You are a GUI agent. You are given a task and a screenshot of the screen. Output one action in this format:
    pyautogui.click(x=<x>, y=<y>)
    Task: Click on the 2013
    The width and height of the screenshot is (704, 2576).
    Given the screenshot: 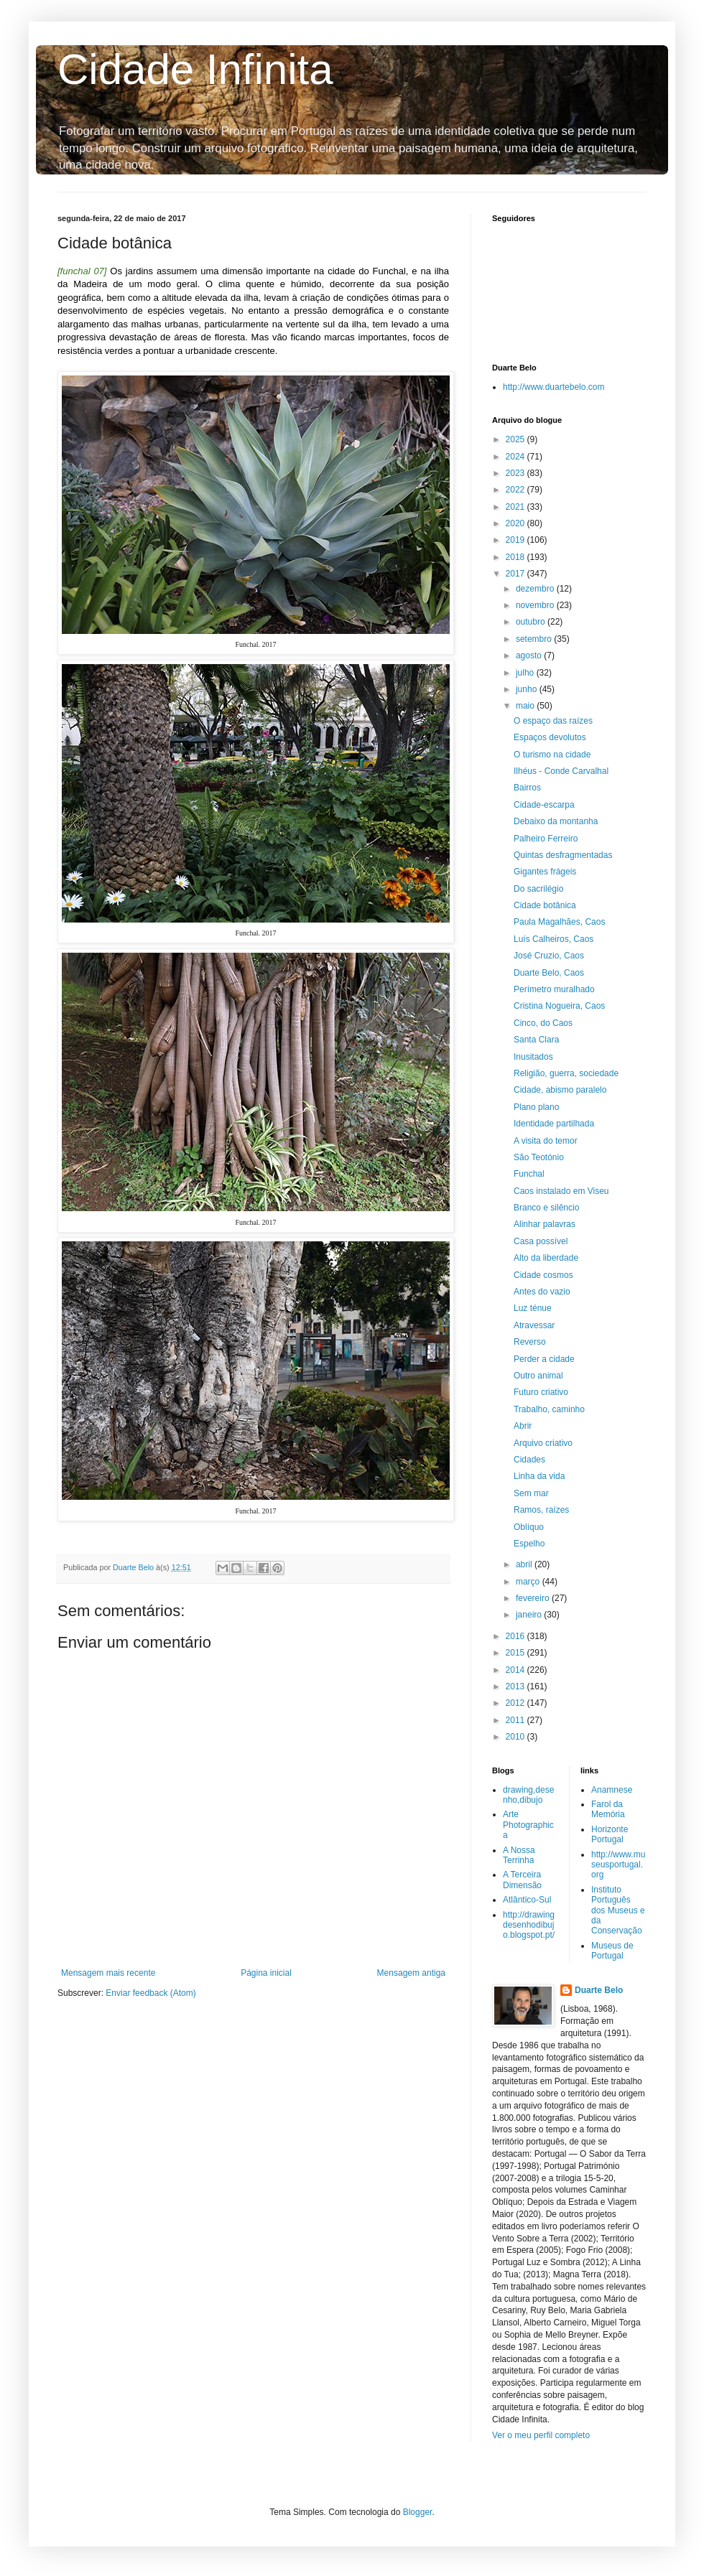 What is the action you would take?
    pyautogui.click(x=516, y=1686)
    